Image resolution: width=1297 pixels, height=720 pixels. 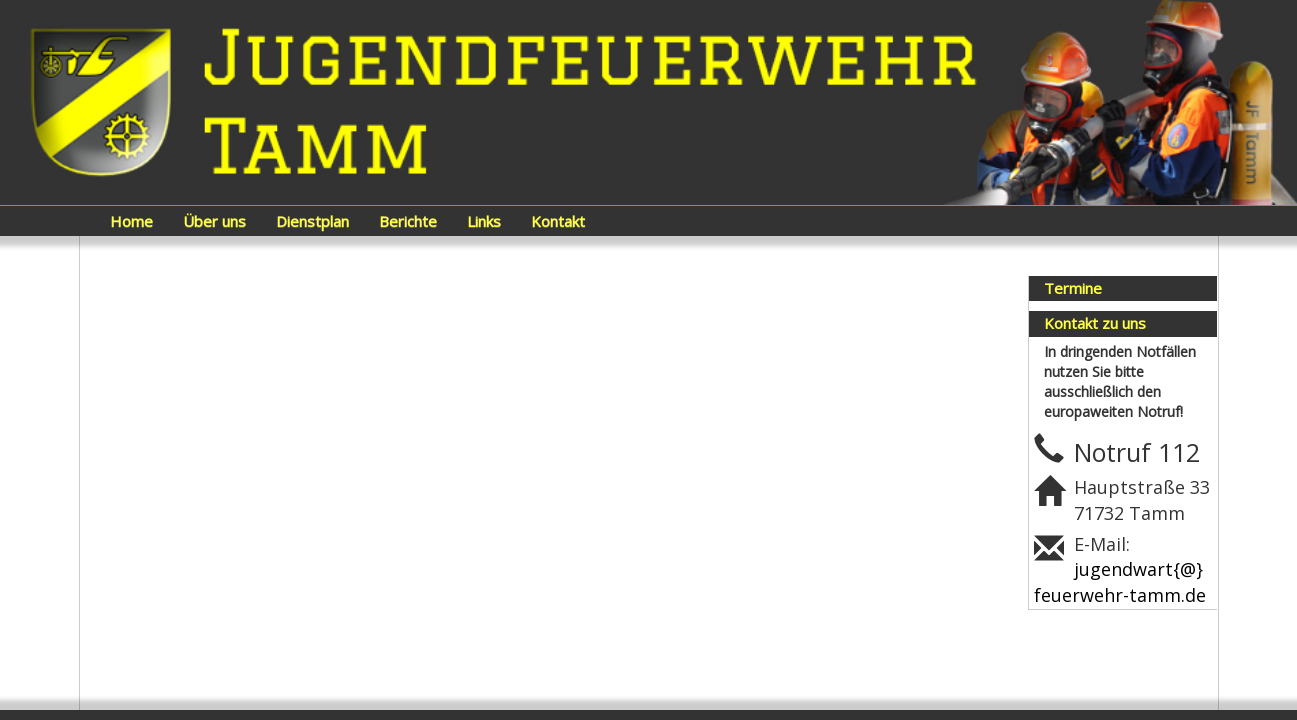 I want to click on Home, so click(x=131, y=221).